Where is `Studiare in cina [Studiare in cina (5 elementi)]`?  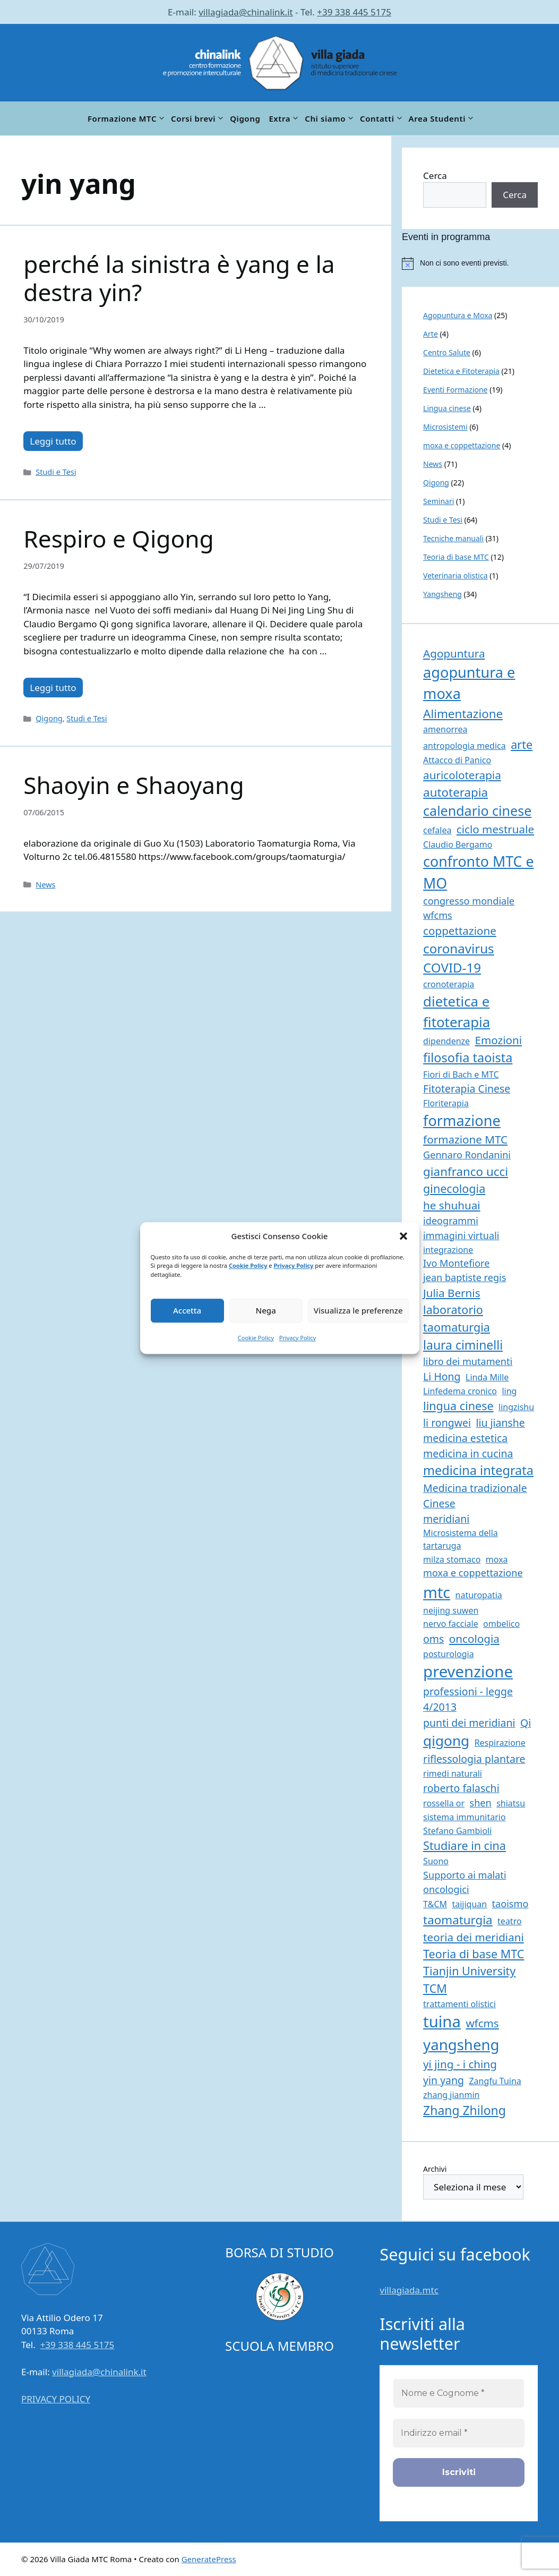 Studiare in cina [Studiare in cina (5 elementi)] is located at coordinates (464, 1845).